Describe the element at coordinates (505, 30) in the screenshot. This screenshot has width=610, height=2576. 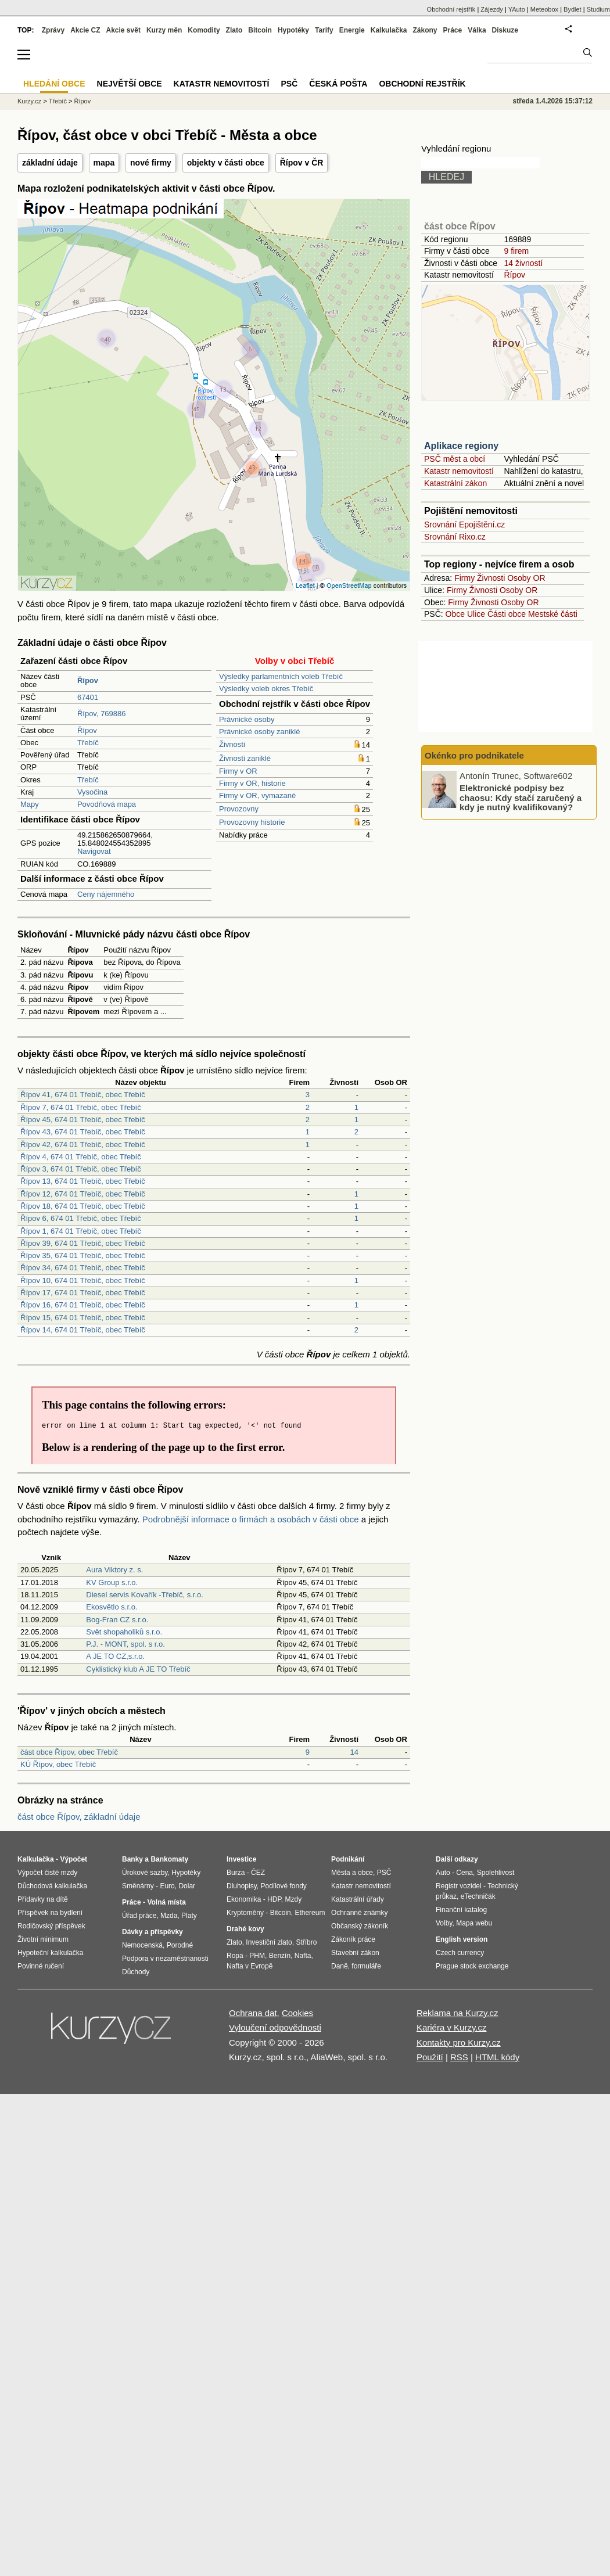
I see `Diskuze` at that location.